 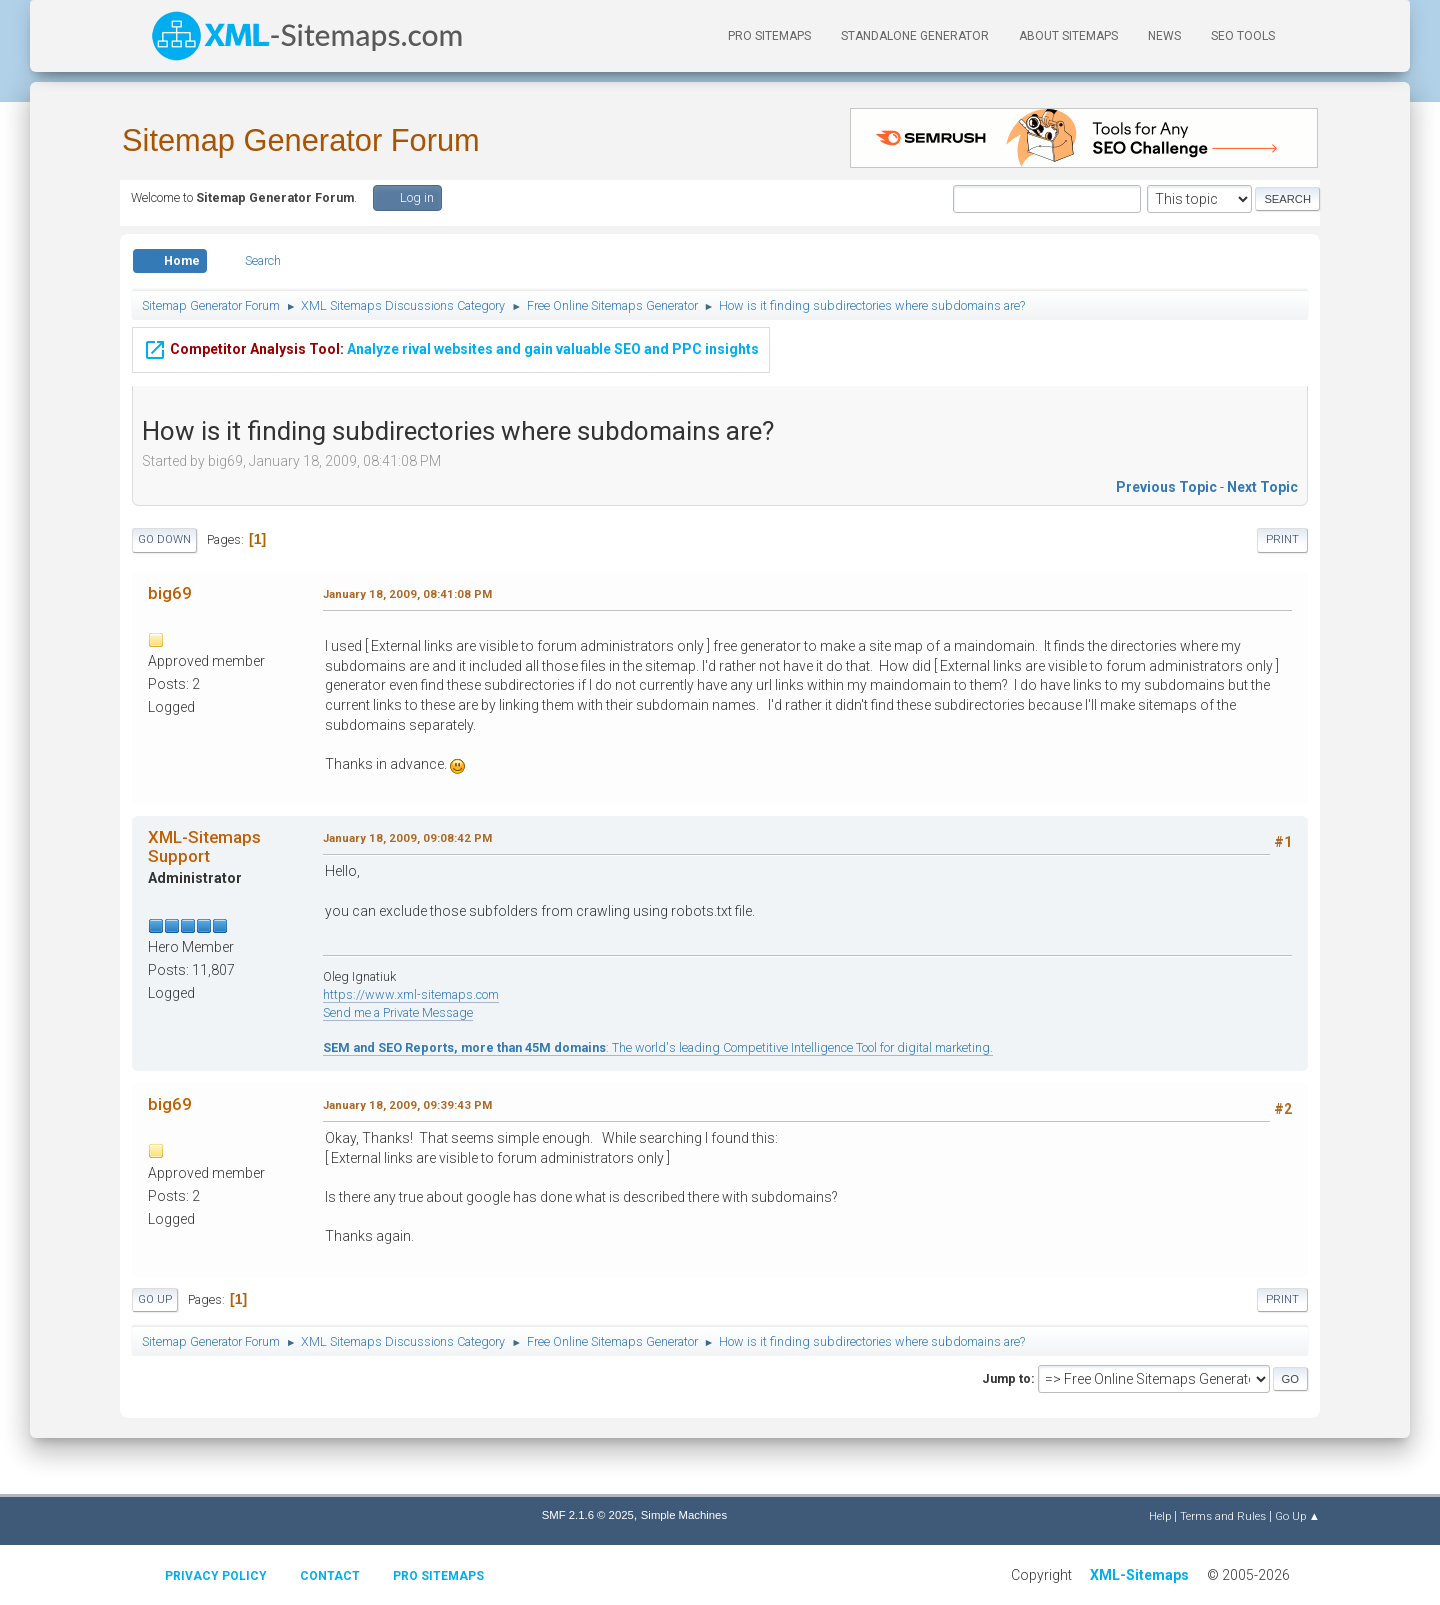 What do you see at coordinates (407, 1105) in the screenshot?
I see `January 18, 2009, 09:39:43 PM` at bounding box center [407, 1105].